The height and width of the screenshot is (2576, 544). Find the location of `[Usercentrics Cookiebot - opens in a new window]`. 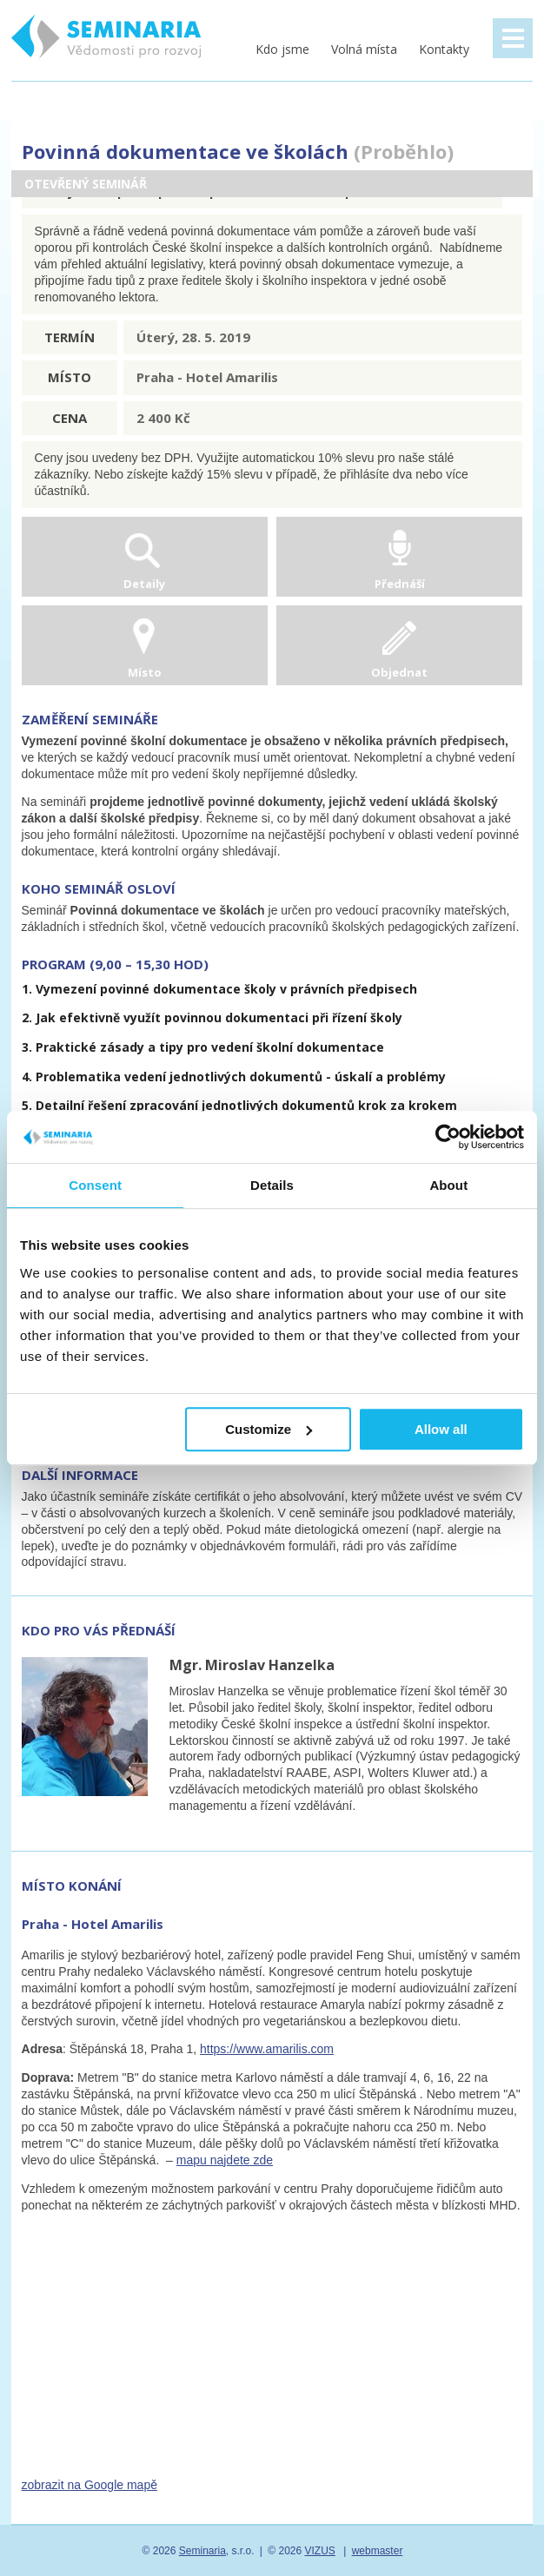

[Usercentrics Cookiebot - opens in a new window] is located at coordinates (448, 1137).